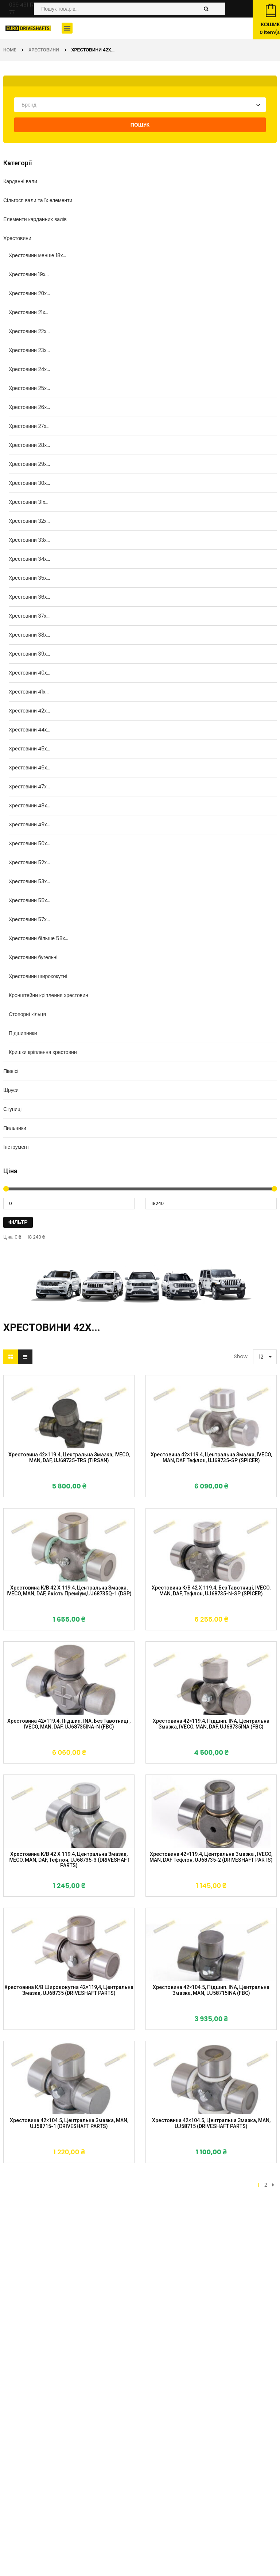  Describe the element at coordinates (16, 1147) in the screenshot. I see `Інструмент` at that location.